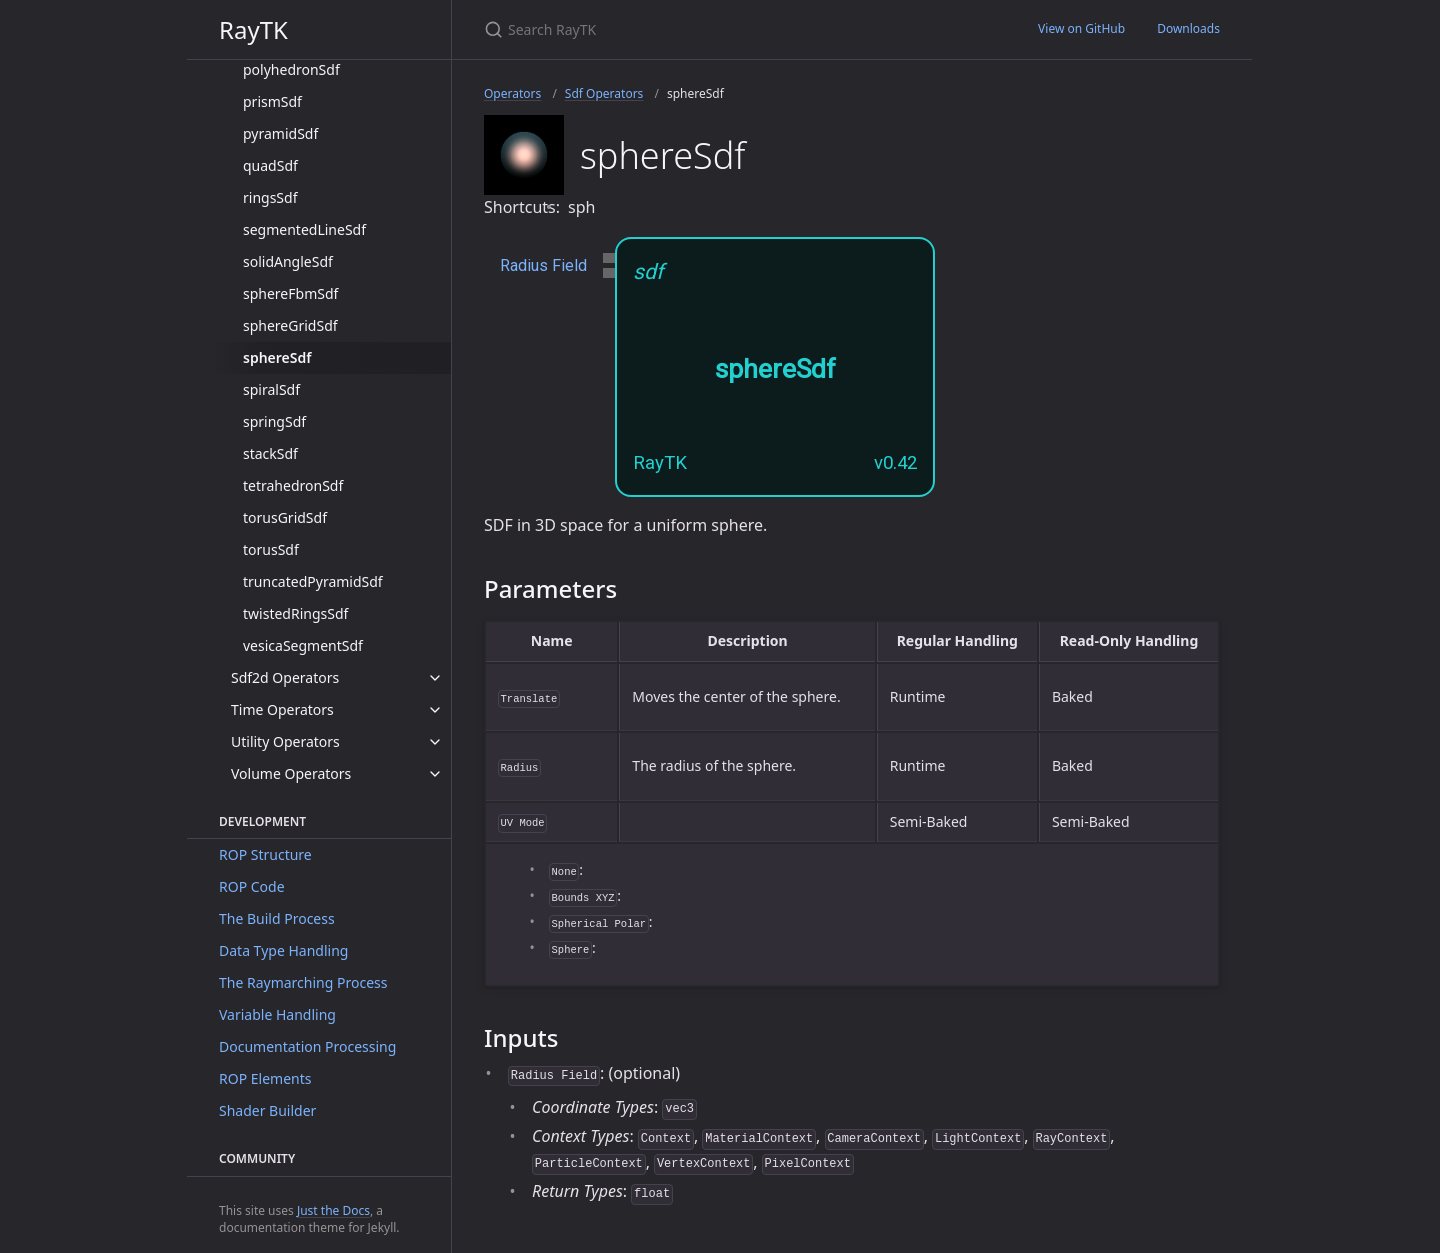 This screenshot has height=1253, width=1440. Describe the element at coordinates (604, 93) in the screenshot. I see `Sdf Operators` at that location.